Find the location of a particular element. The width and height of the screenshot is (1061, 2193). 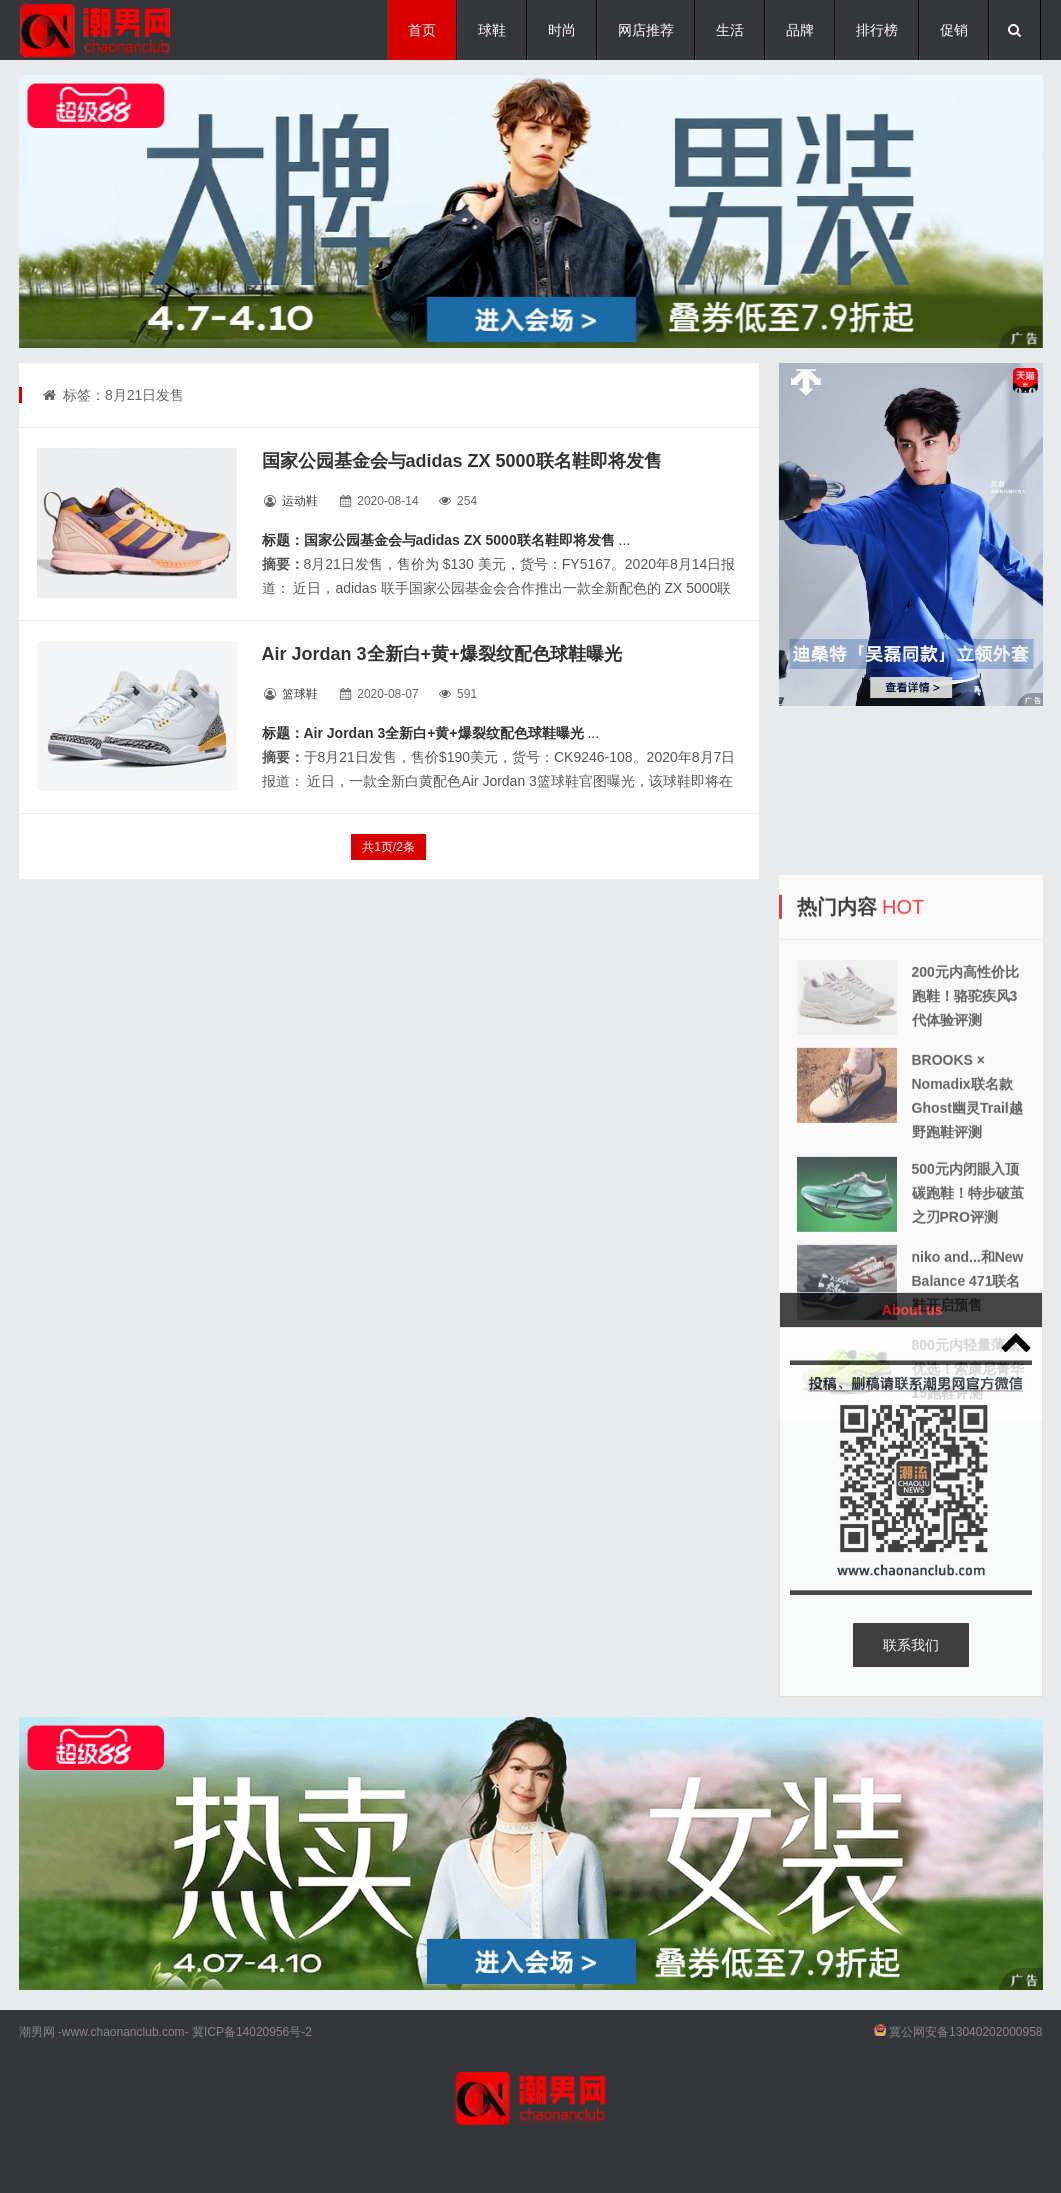

冀公网安备13040202000958 is located at coordinates (965, 2032).